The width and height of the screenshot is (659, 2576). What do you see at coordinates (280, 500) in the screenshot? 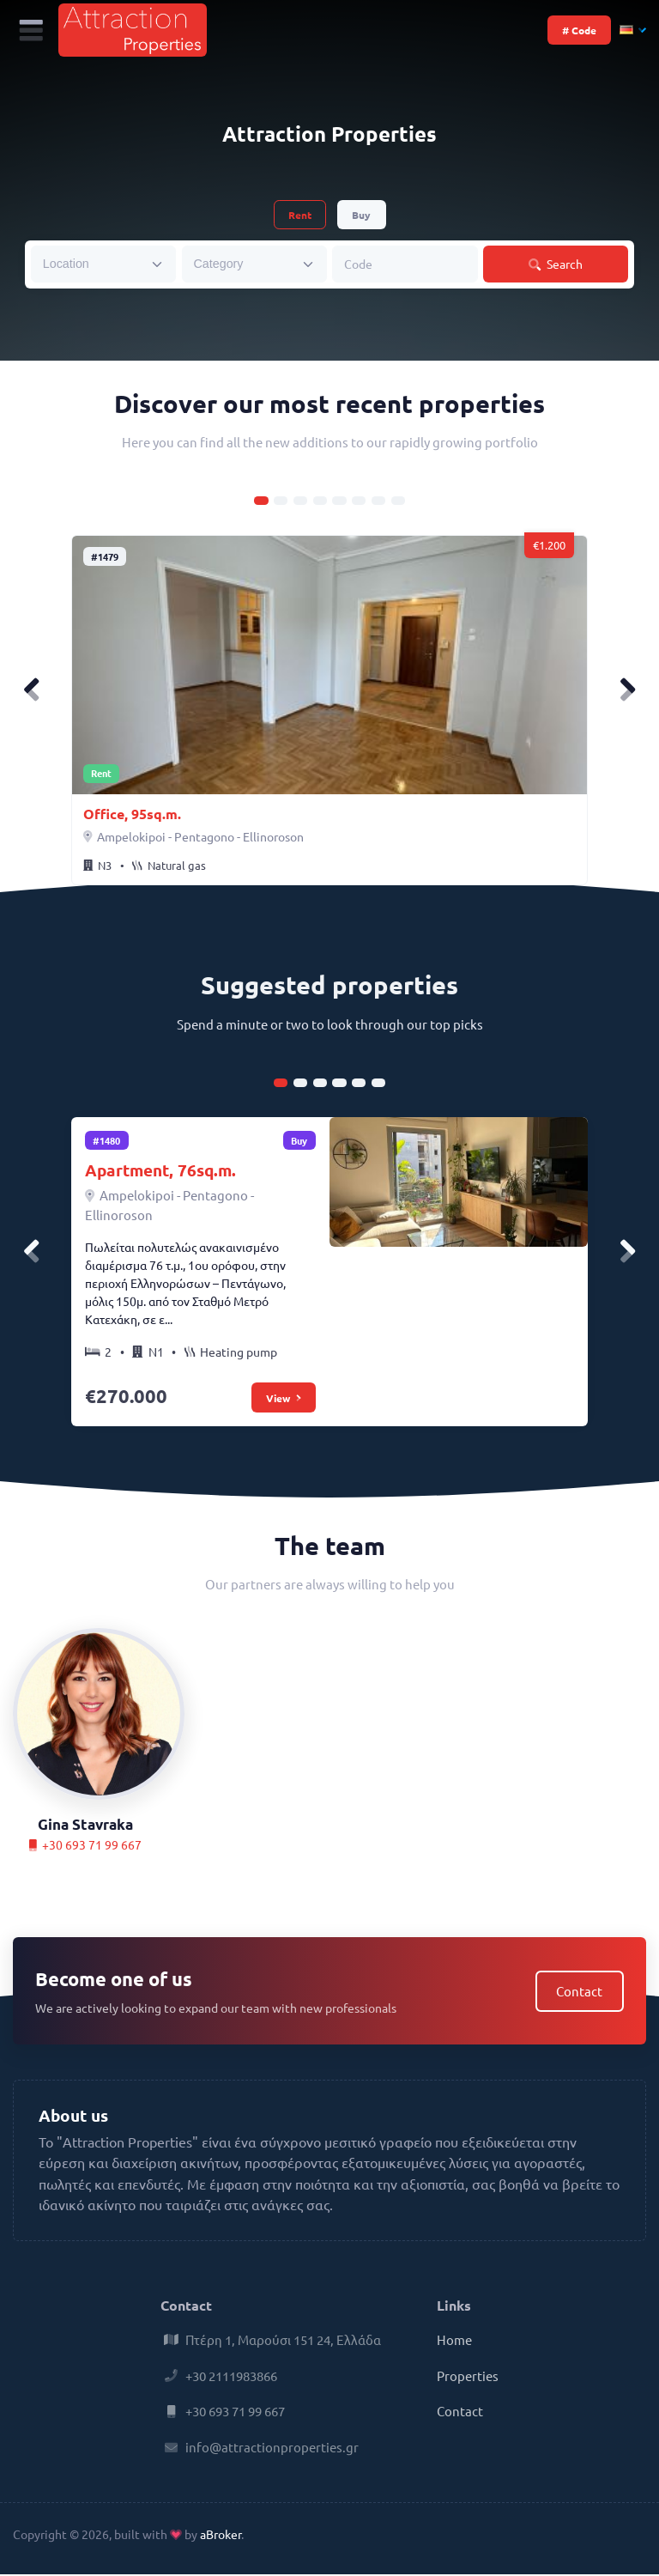
I see `[Carousel Page 2]` at bounding box center [280, 500].